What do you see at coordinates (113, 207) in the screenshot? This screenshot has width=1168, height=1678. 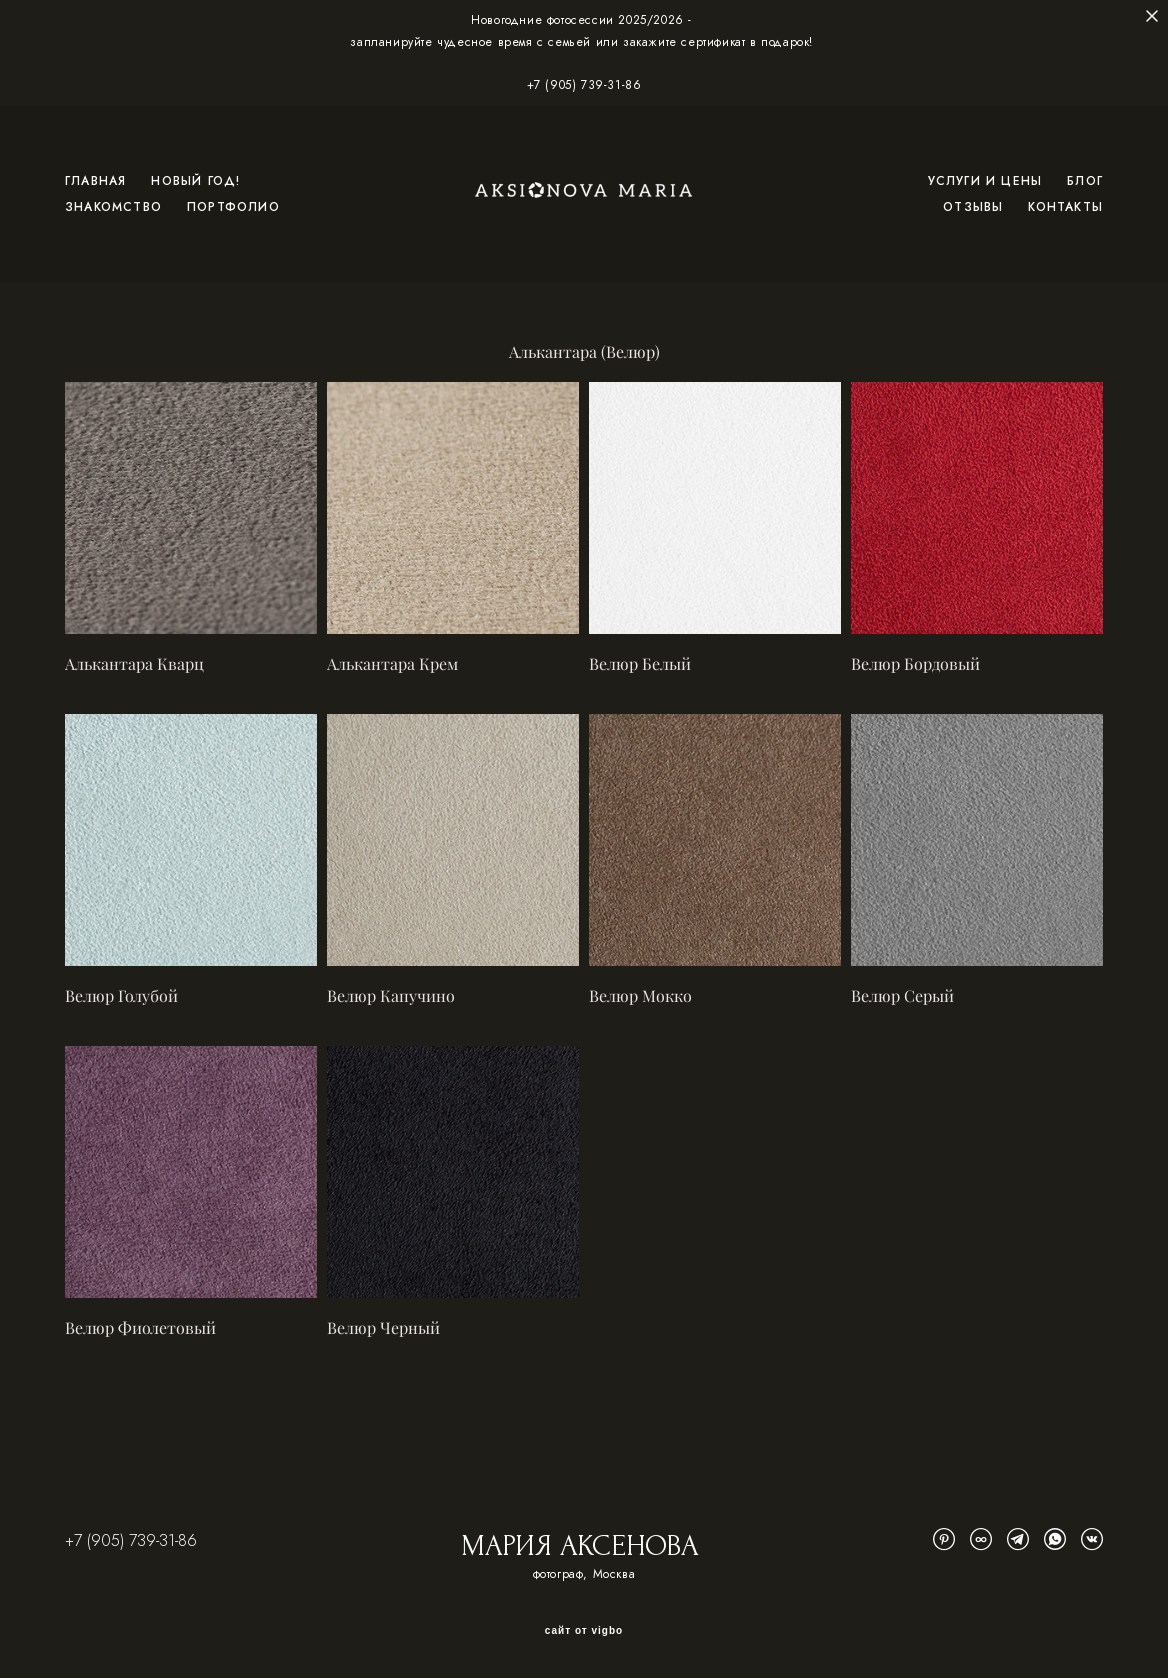 I see `ЗНАКОМСТВО` at bounding box center [113, 207].